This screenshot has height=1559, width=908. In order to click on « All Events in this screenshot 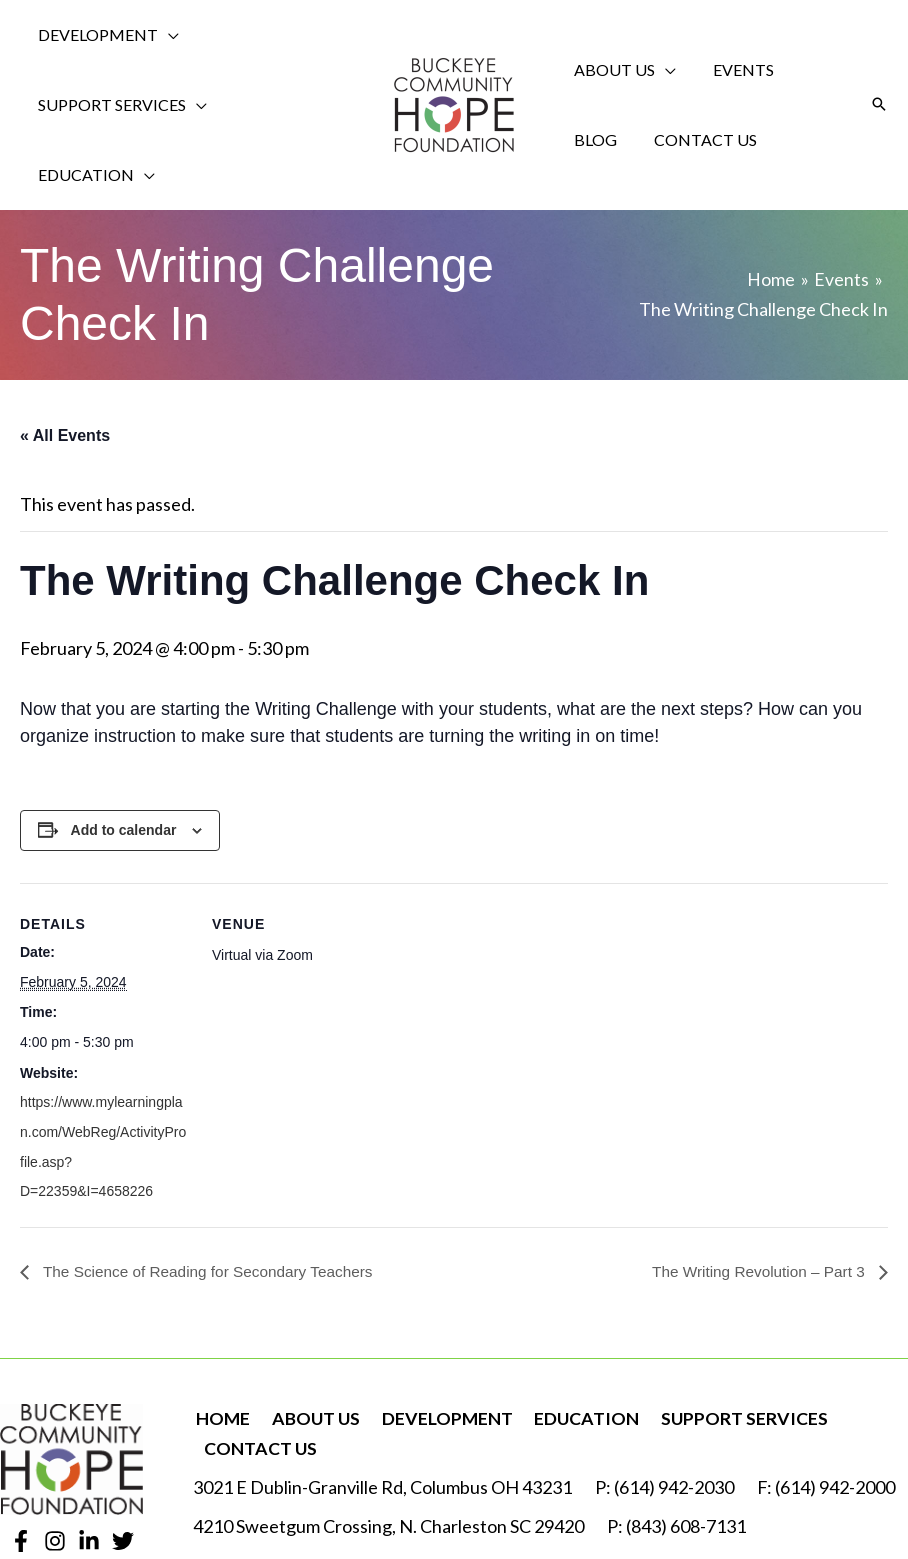, I will do `click(65, 365)`.